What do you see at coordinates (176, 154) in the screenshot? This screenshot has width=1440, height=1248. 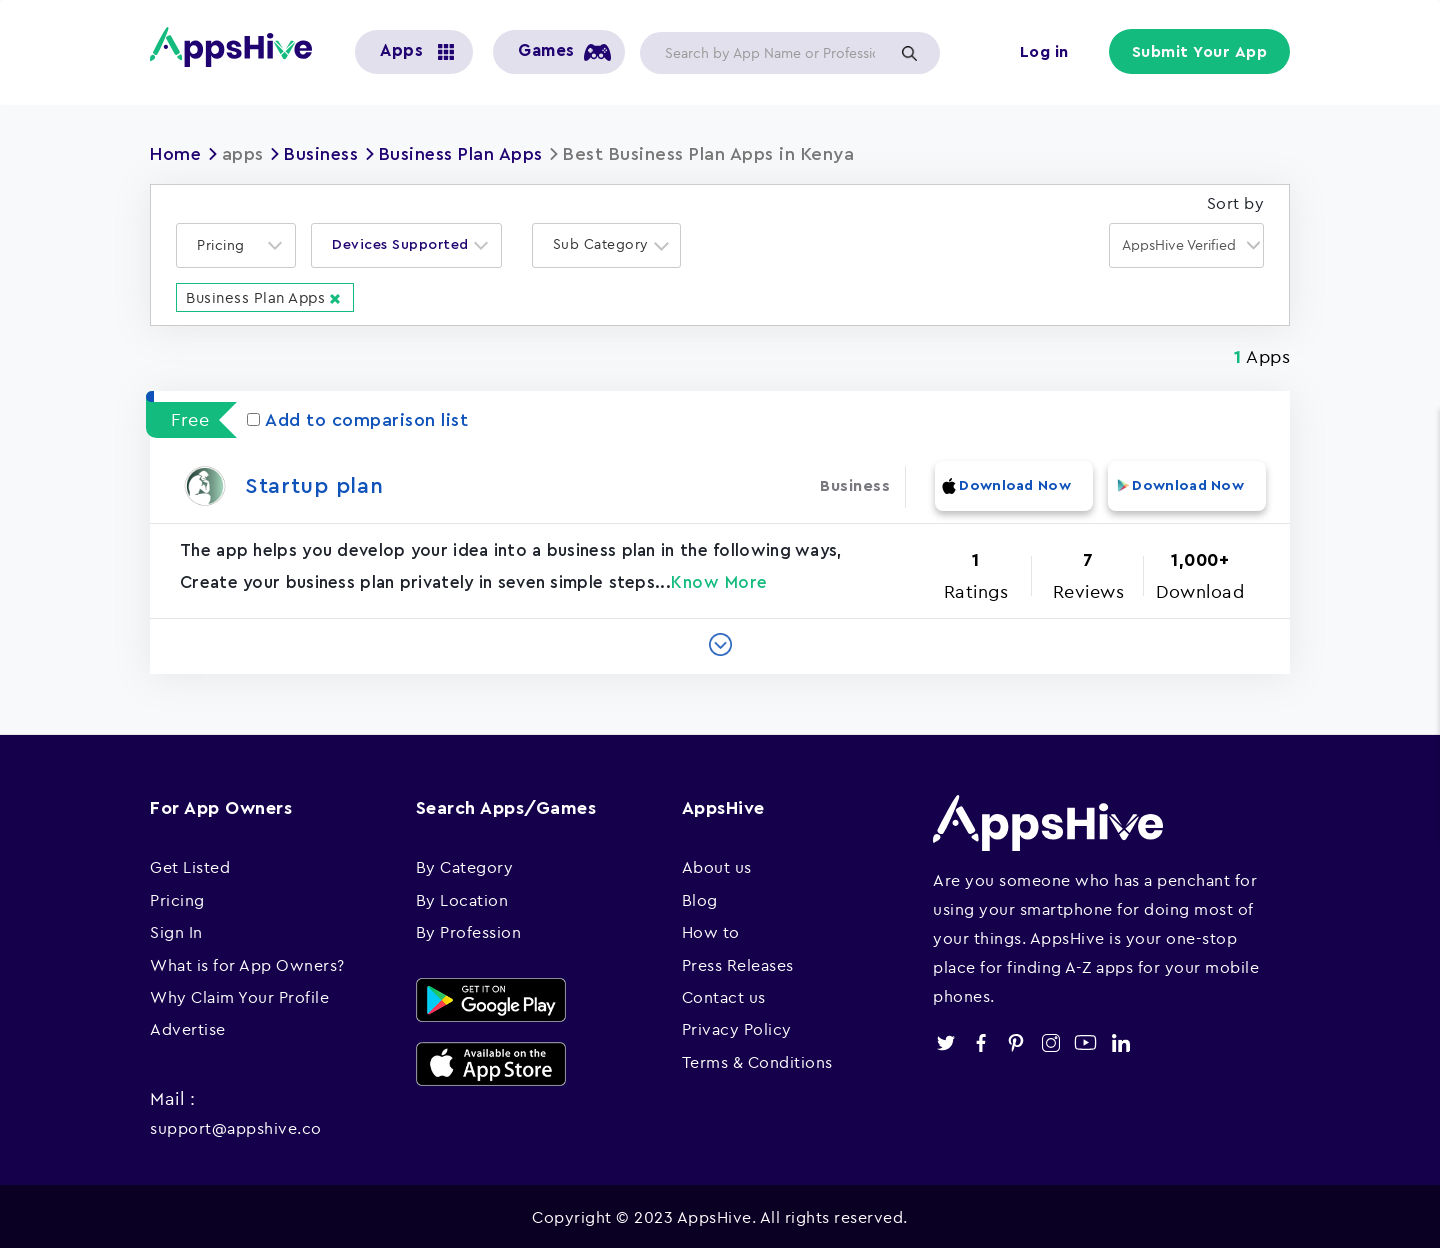 I see `Home` at bounding box center [176, 154].